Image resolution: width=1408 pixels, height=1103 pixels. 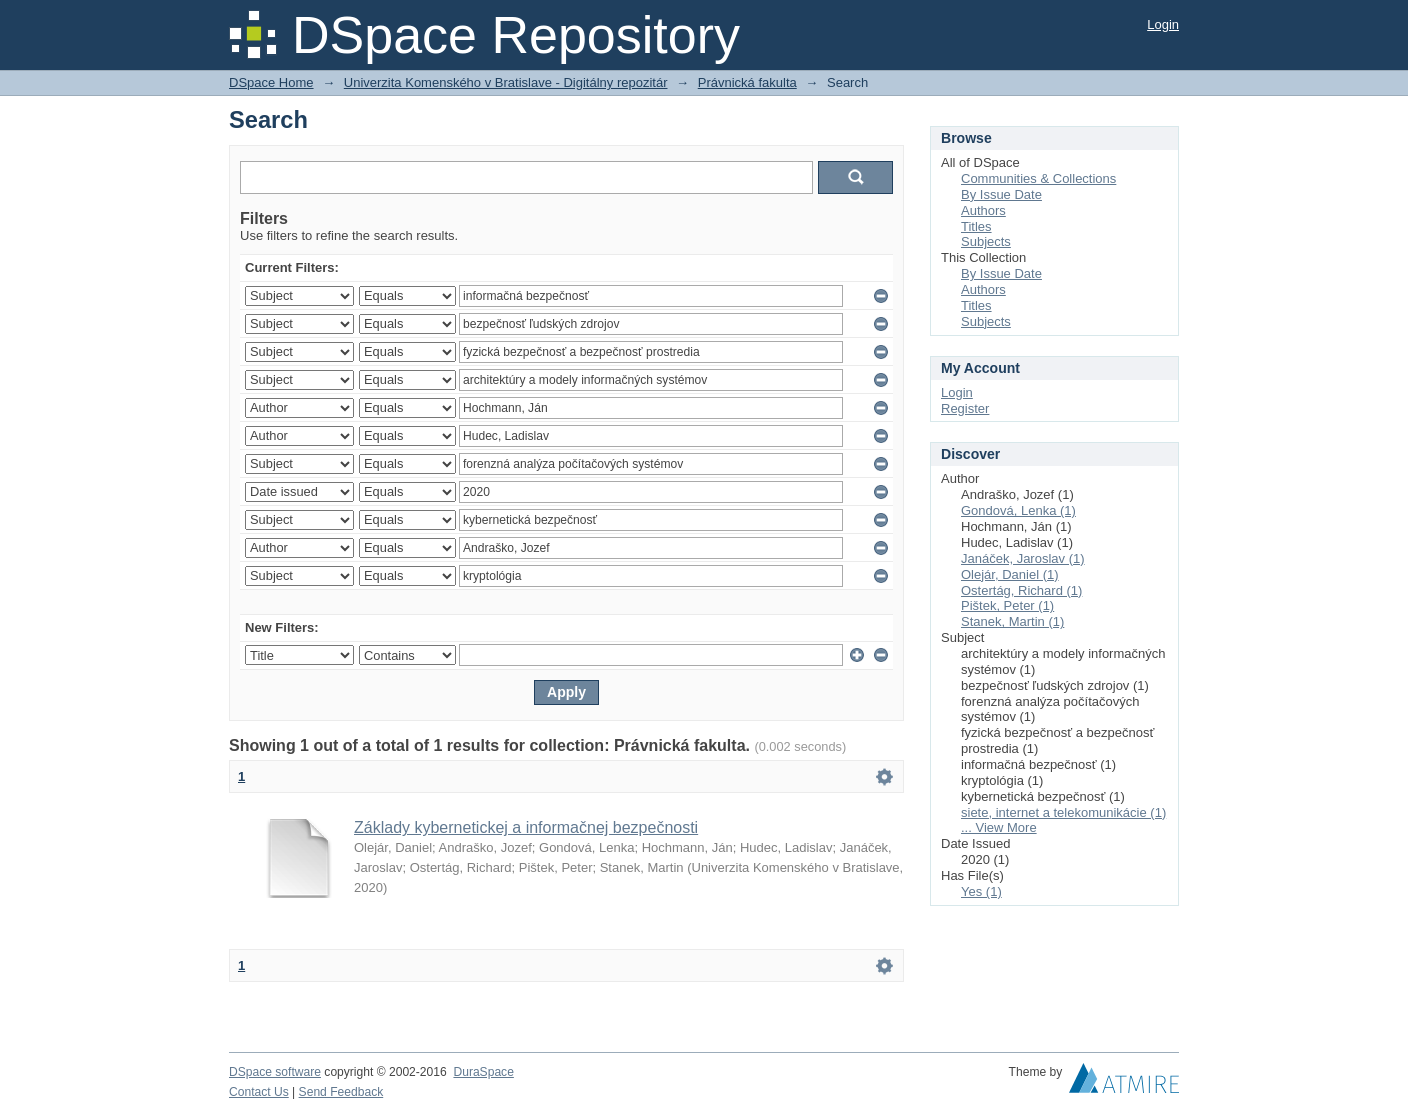 What do you see at coordinates (271, 82) in the screenshot?
I see `DSpace Home` at bounding box center [271, 82].